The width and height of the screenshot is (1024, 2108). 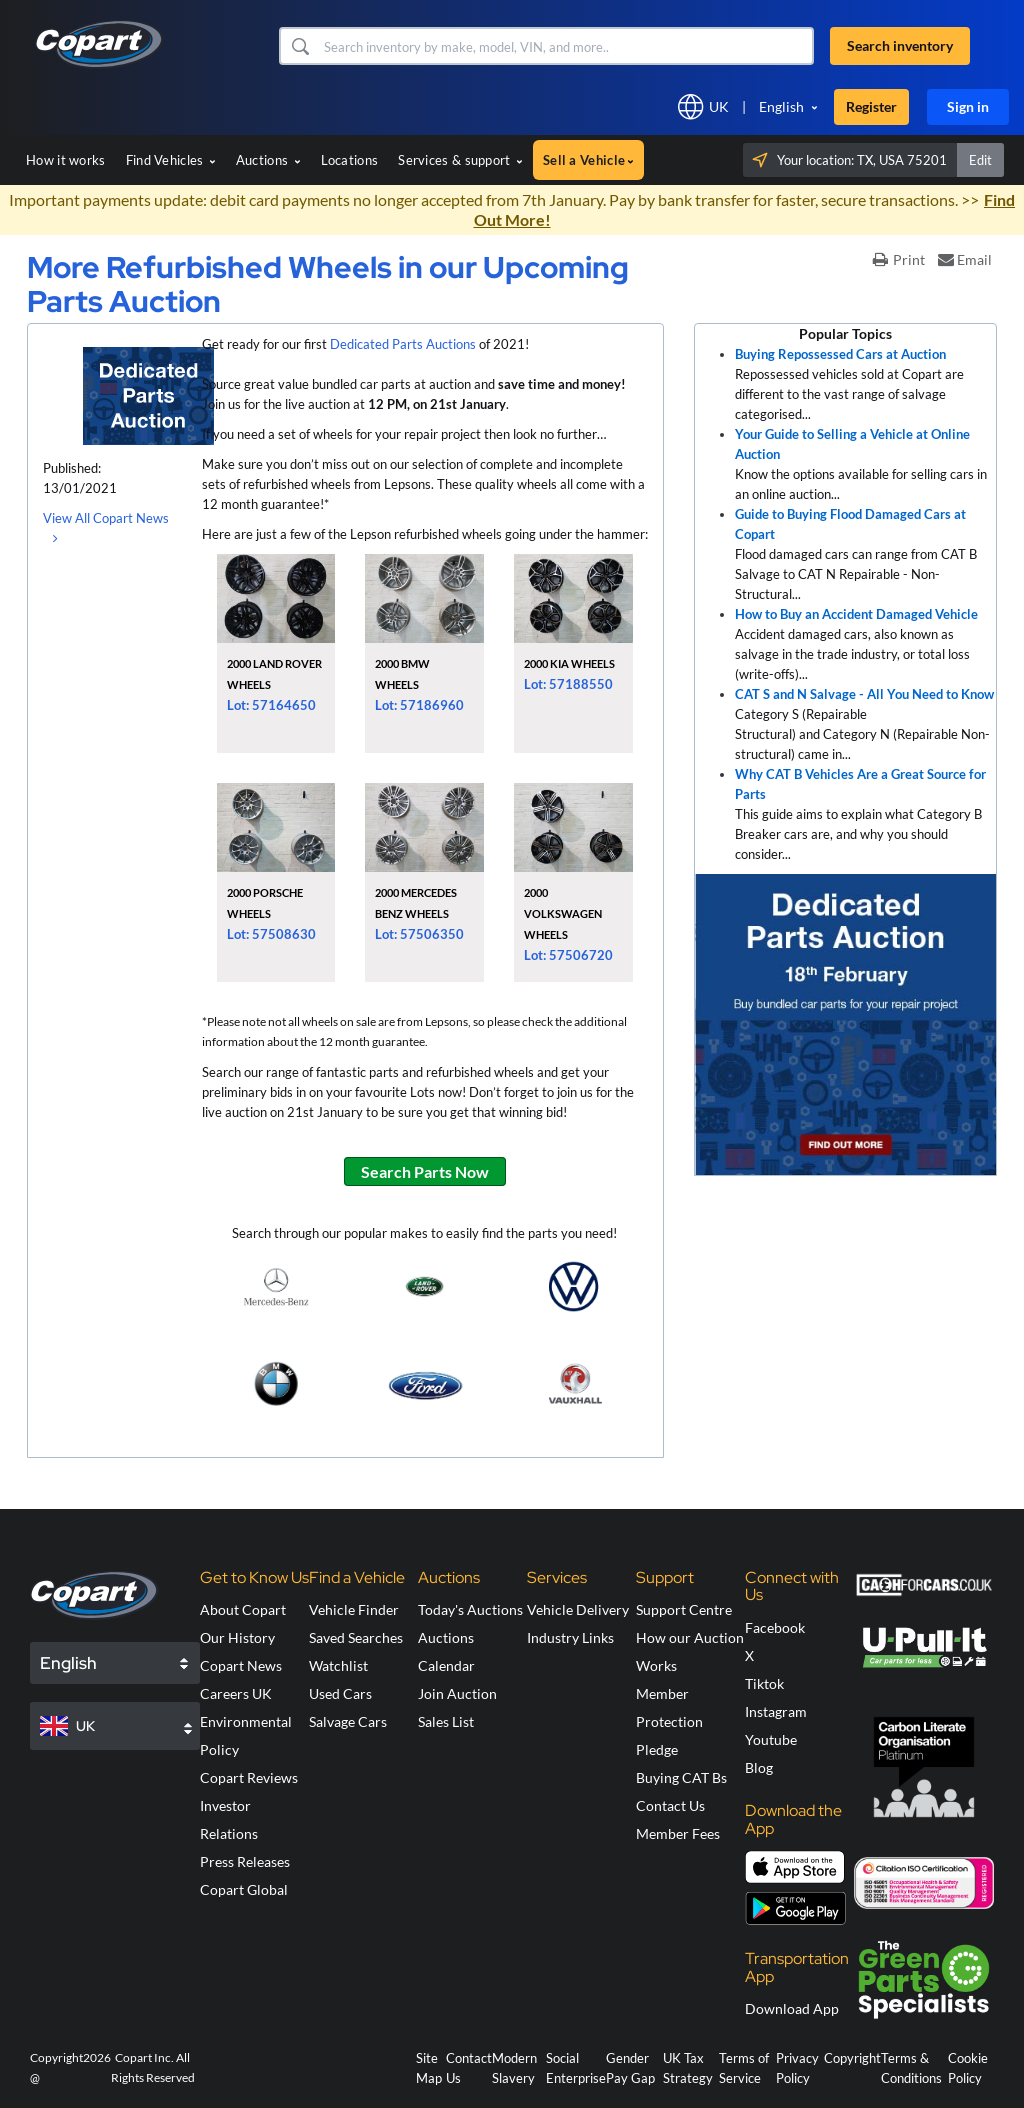 What do you see at coordinates (900, 45) in the screenshot?
I see `Search inventory [button]` at bounding box center [900, 45].